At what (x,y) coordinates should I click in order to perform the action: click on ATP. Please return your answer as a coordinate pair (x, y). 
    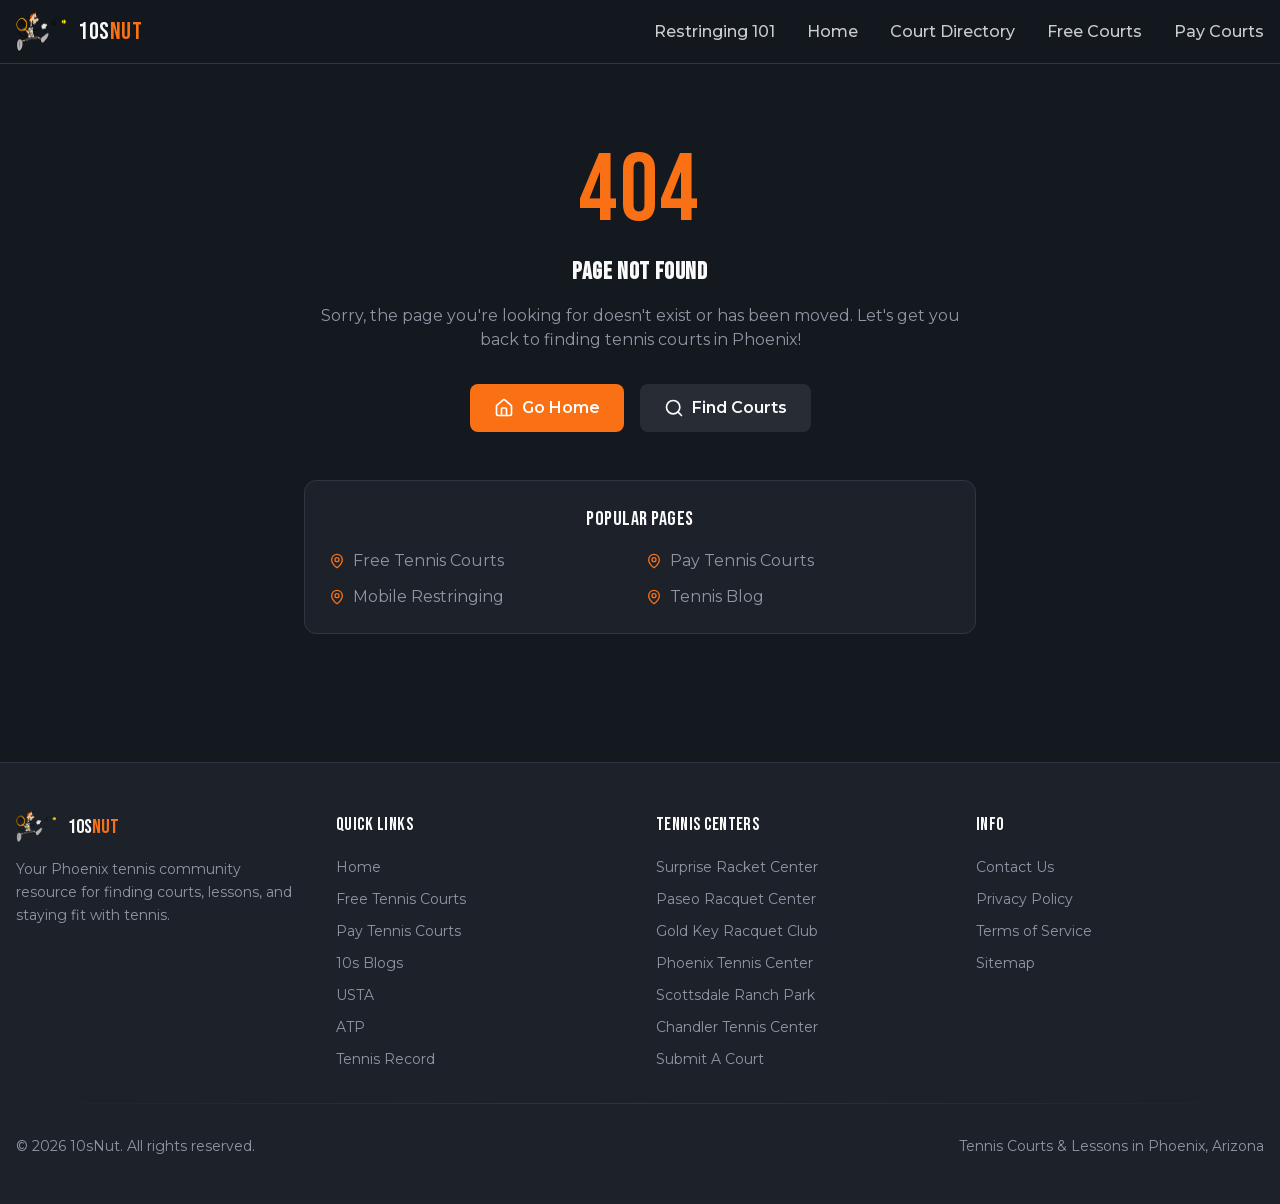
    Looking at the image, I should click on (350, 1027).